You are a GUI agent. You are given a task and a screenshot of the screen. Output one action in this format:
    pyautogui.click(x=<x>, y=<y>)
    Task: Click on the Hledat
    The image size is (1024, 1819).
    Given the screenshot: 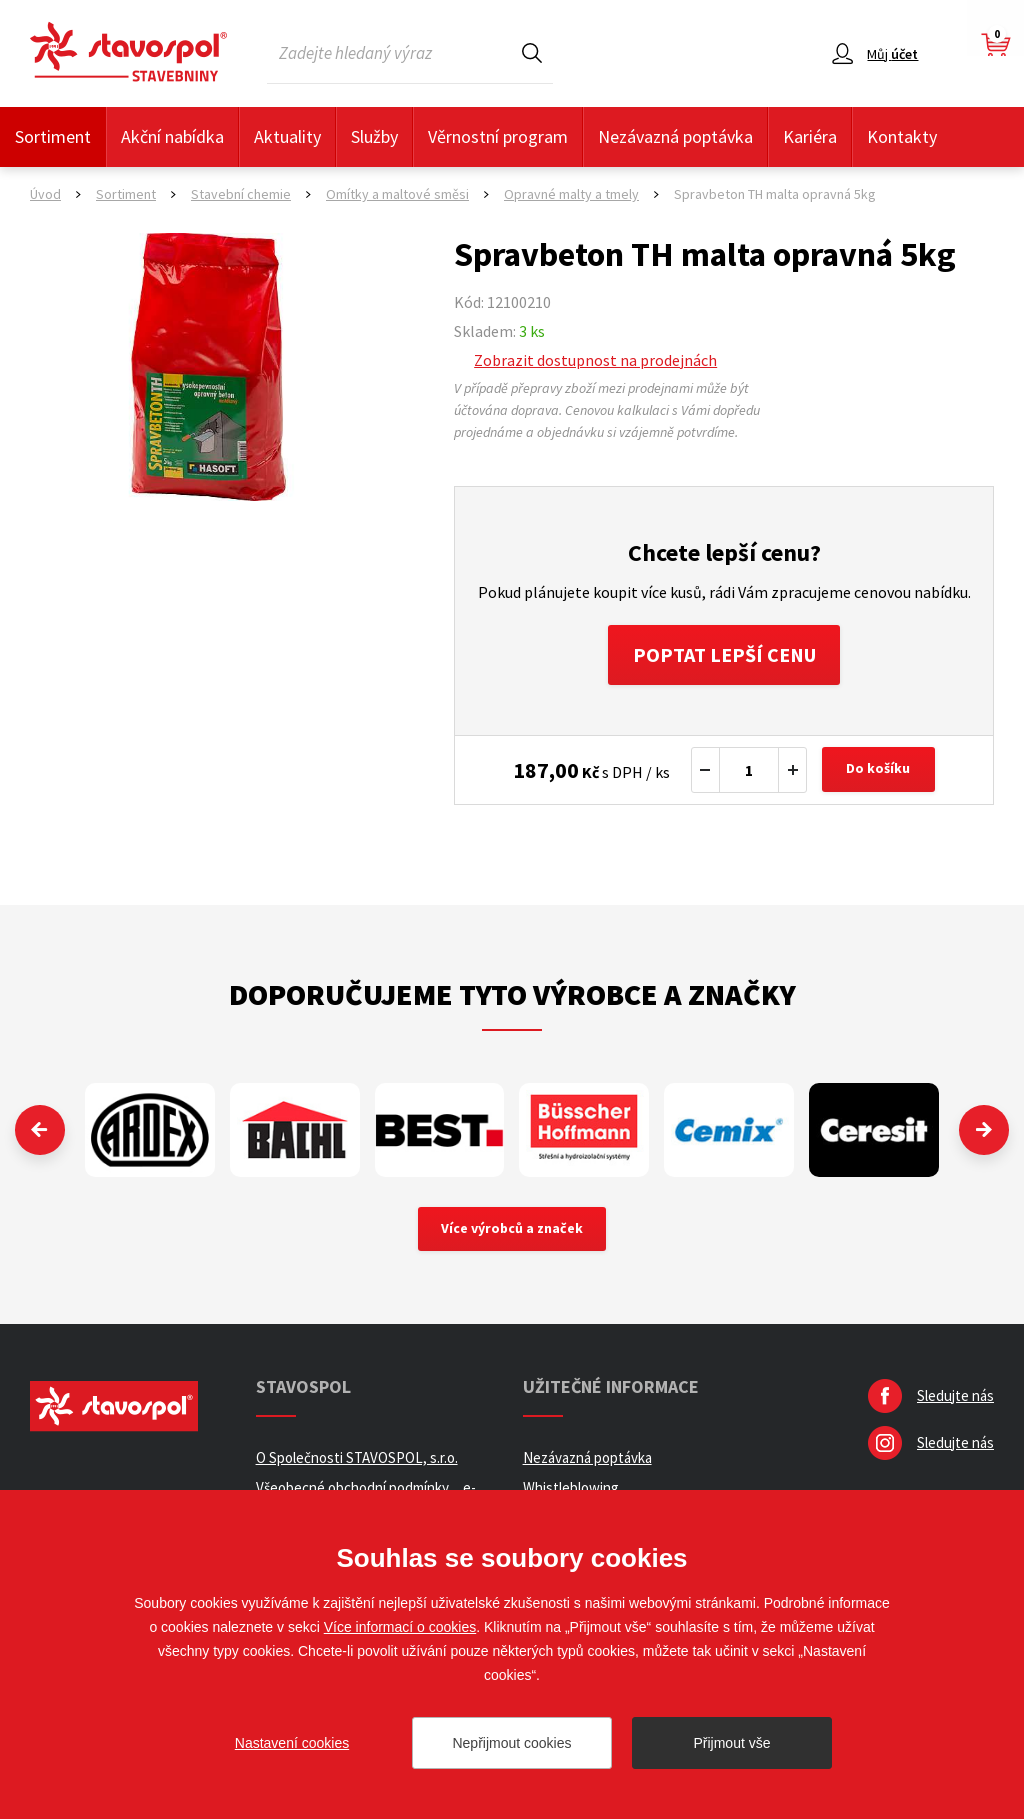 What is the action you would take?
    pyautogui.click(x=532, y=52)
    